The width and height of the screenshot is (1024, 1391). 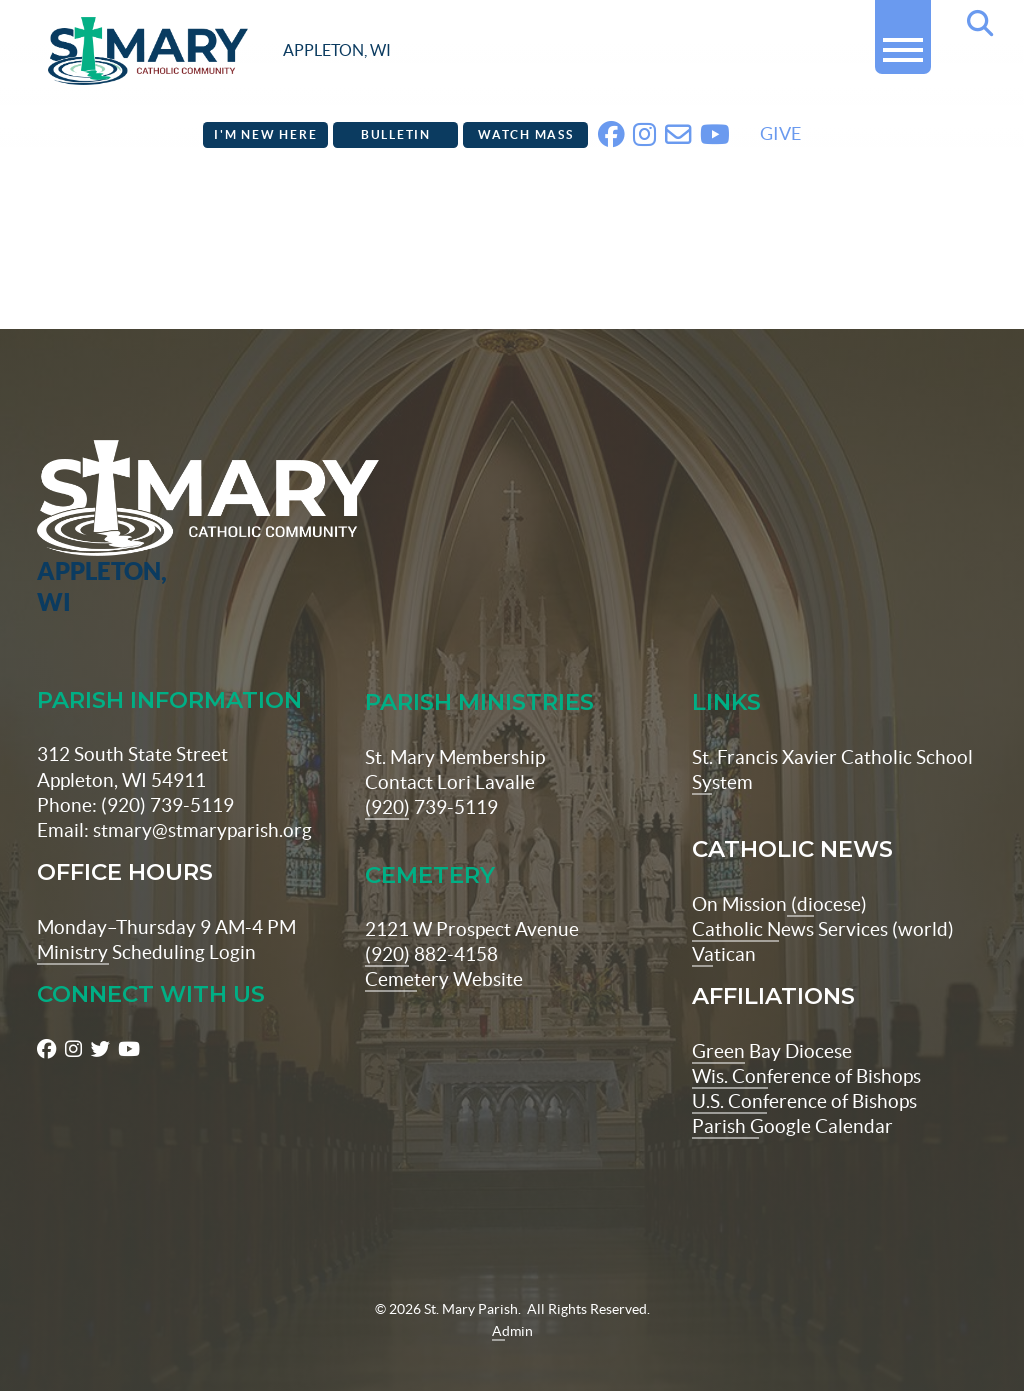 I want to click on [St Maryparish Logo], so click(x=119, y=498).